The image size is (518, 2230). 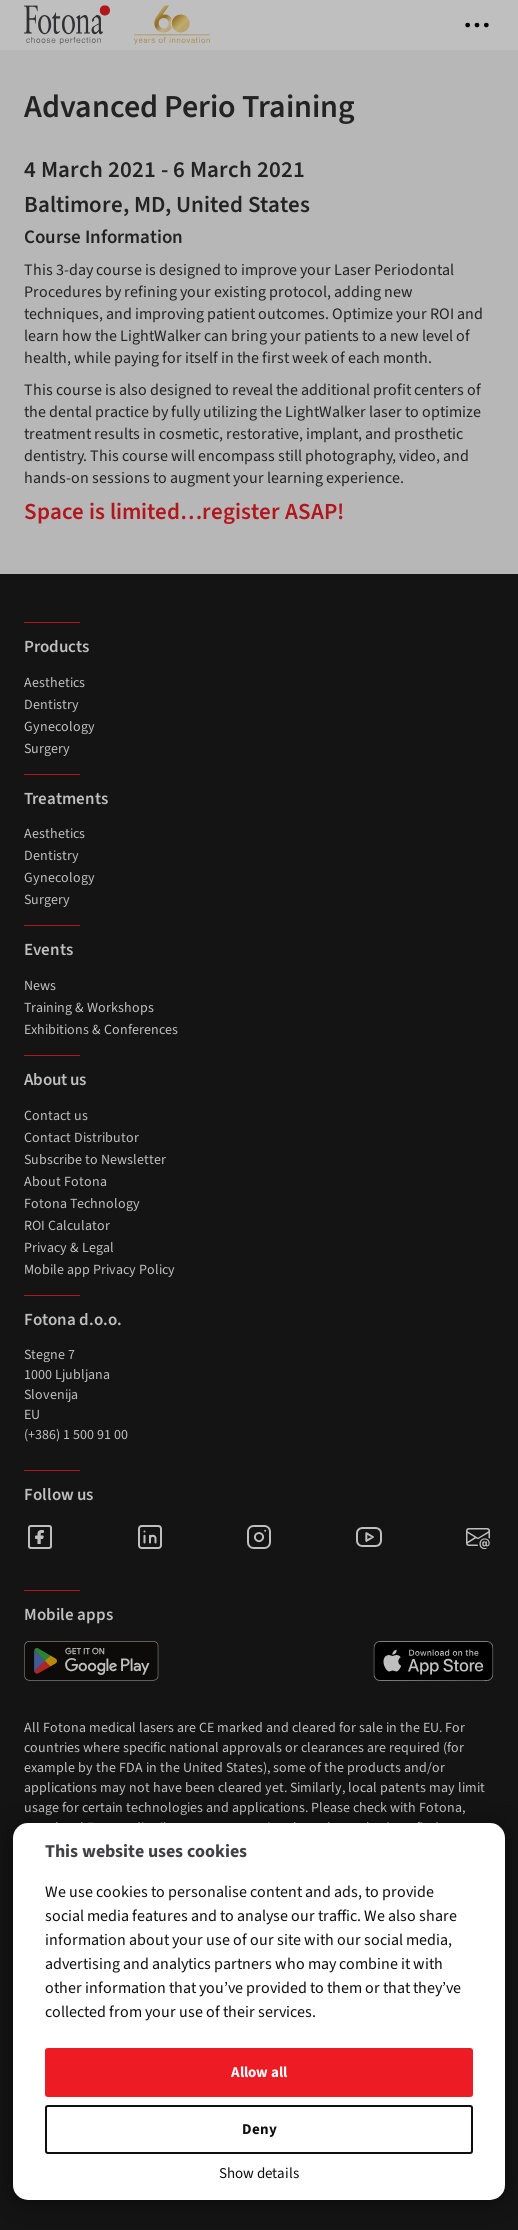 What do you see at coordinates (67, 1226) in the screenshot?
I see `ROI Calculator` at bounding box center [67, 1226].